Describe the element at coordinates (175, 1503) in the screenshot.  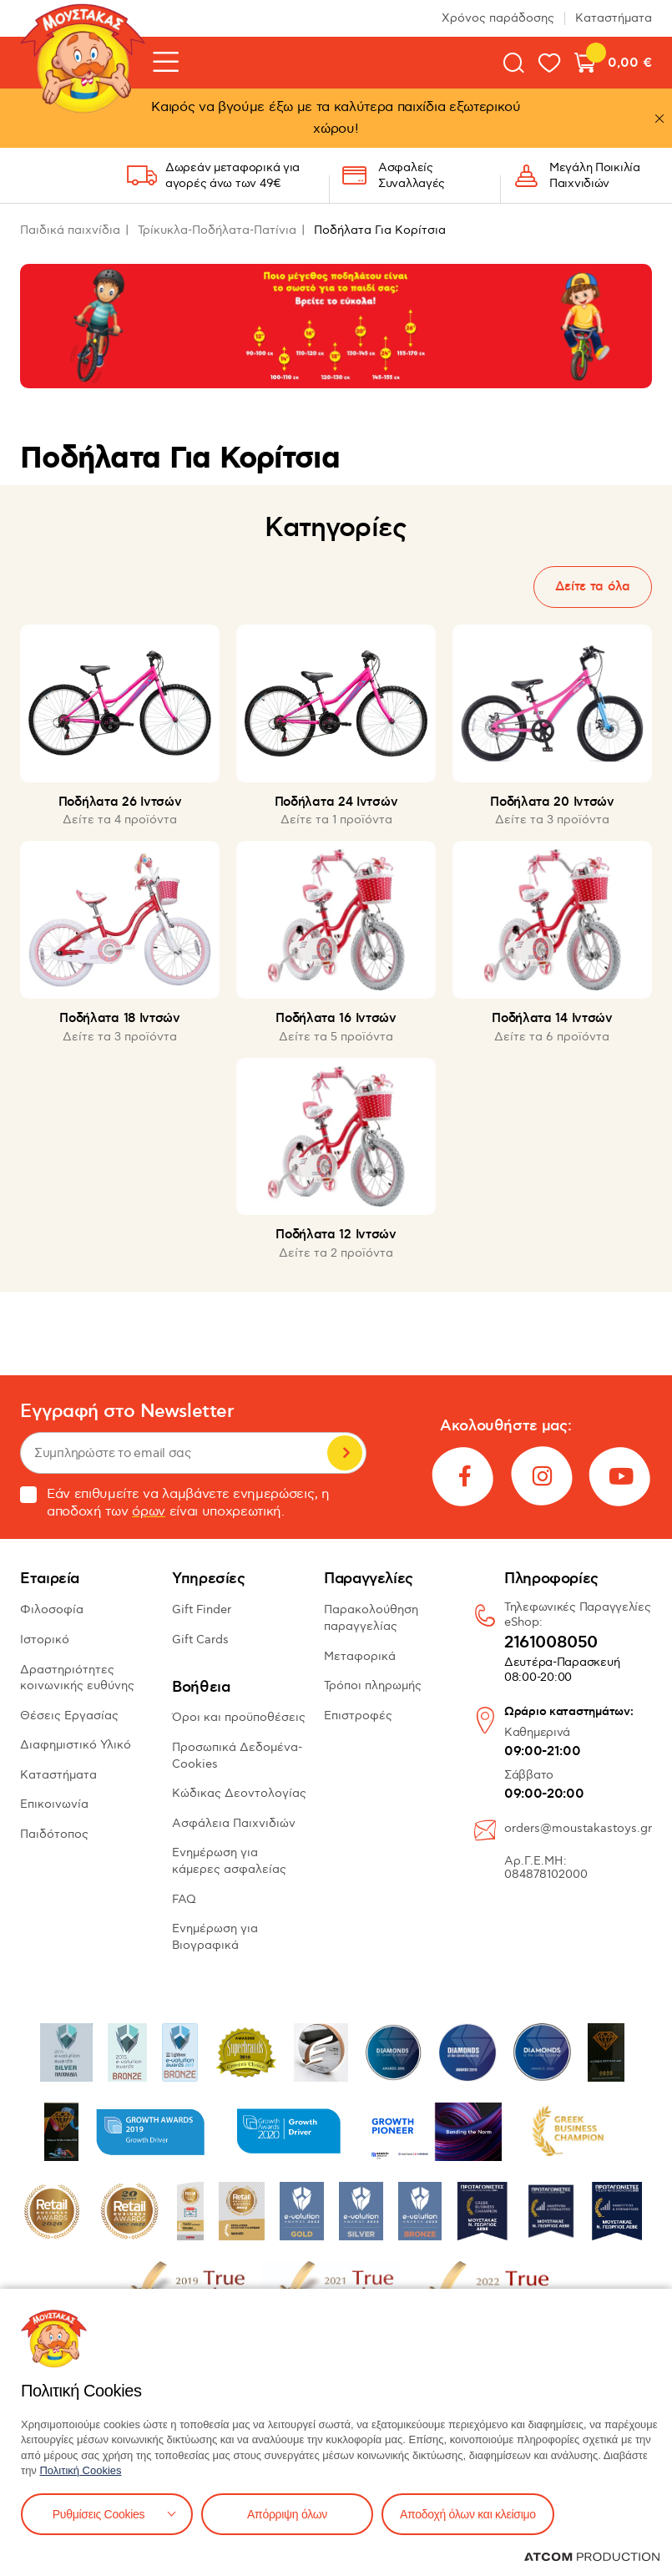
I see `Εάν επιθυμείτε να λαμβάνετε ενημερώσεις, η αποδοχή των είναι υποχρεωτική.` at that location.